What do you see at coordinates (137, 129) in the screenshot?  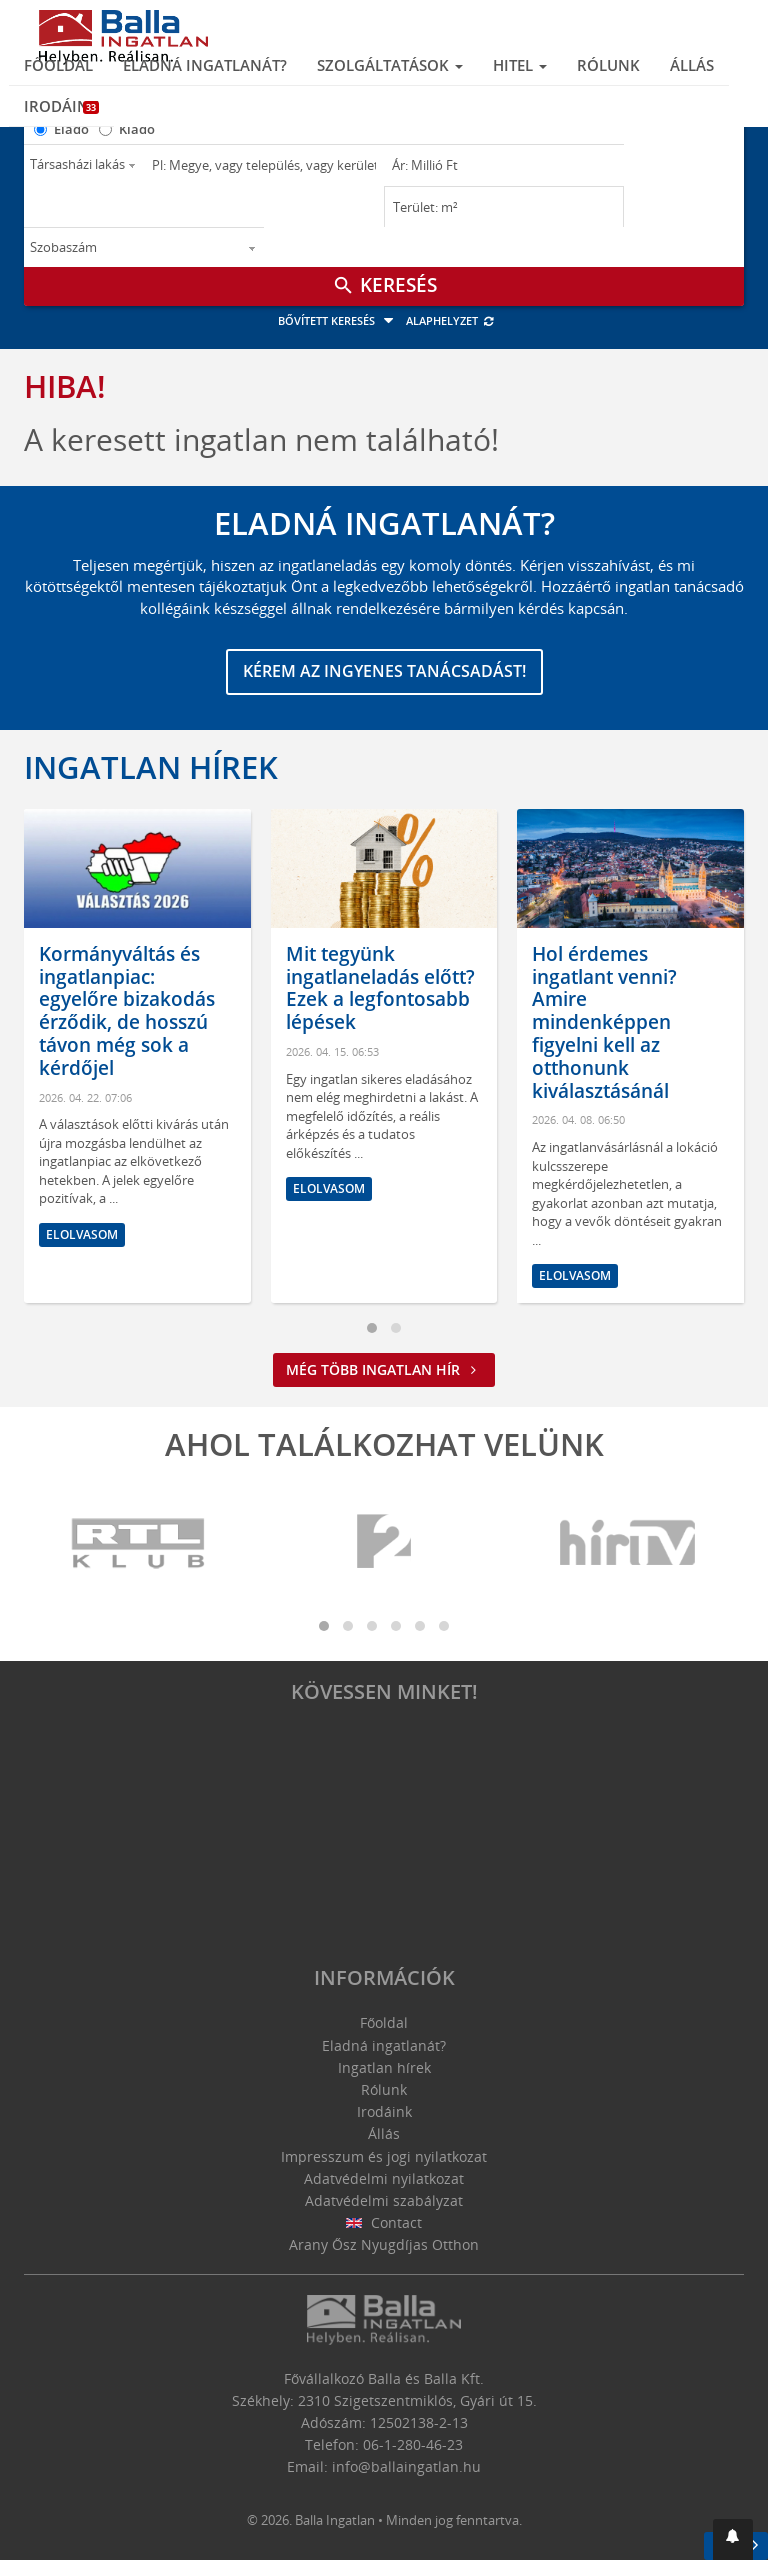 I see `Kiadó` at bounding box center [137, 129].